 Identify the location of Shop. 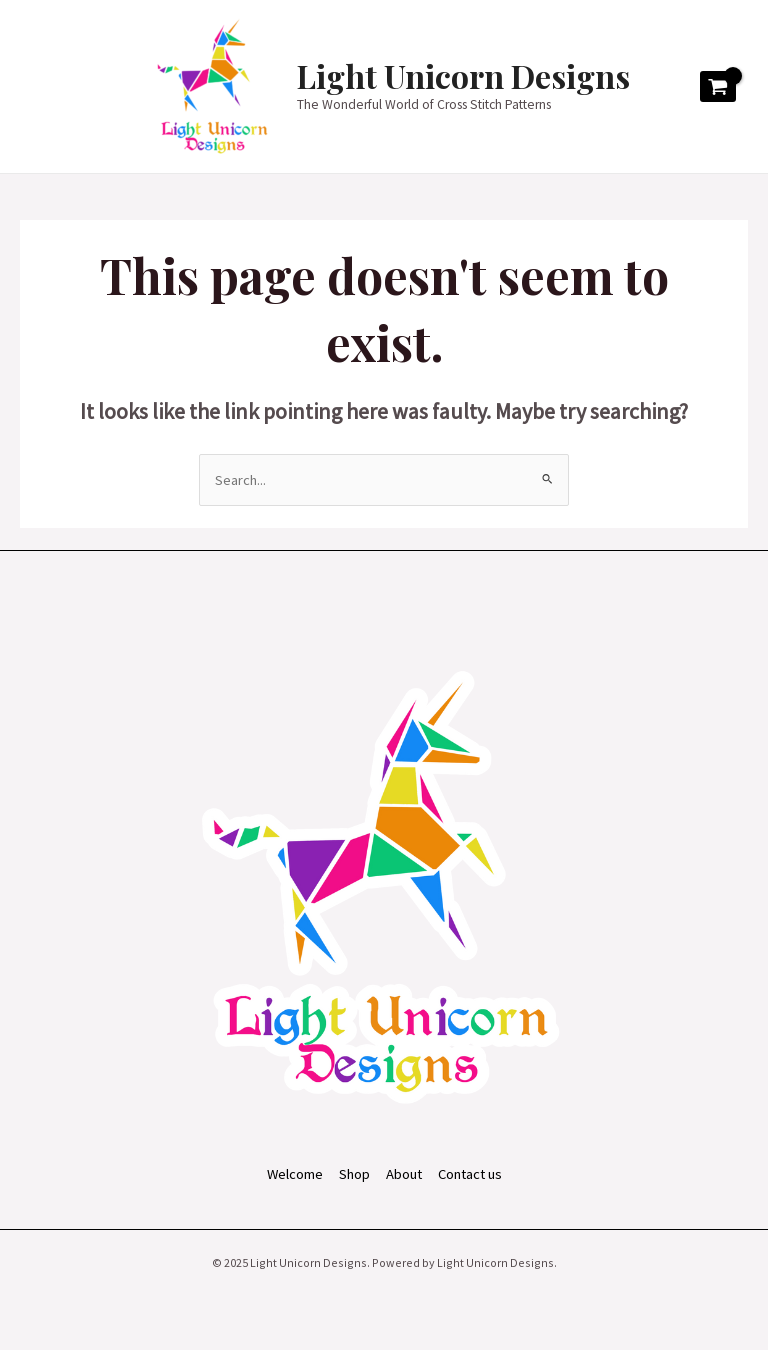
(354, 1174).